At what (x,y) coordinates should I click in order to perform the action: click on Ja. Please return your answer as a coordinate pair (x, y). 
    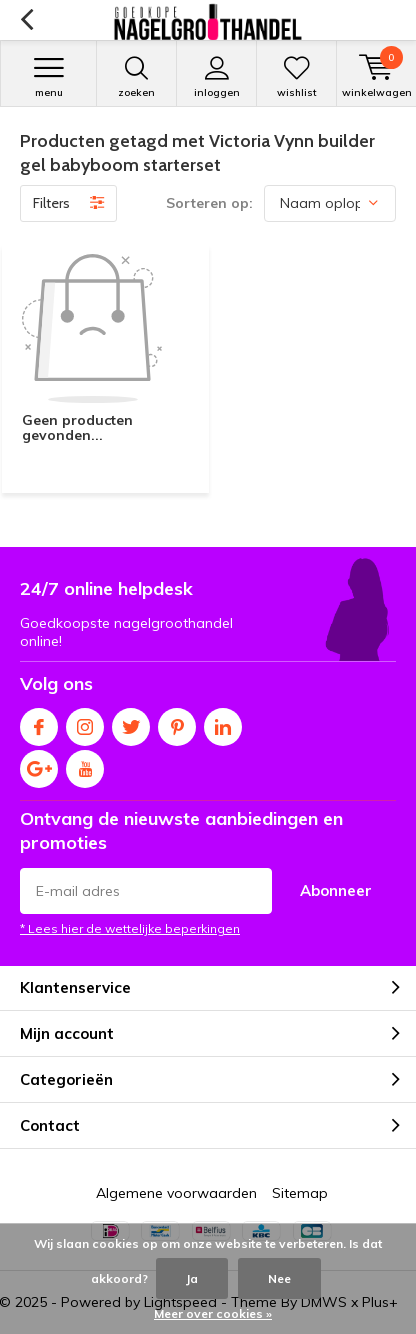
    Looking at the image, I should click on (192, 1278).